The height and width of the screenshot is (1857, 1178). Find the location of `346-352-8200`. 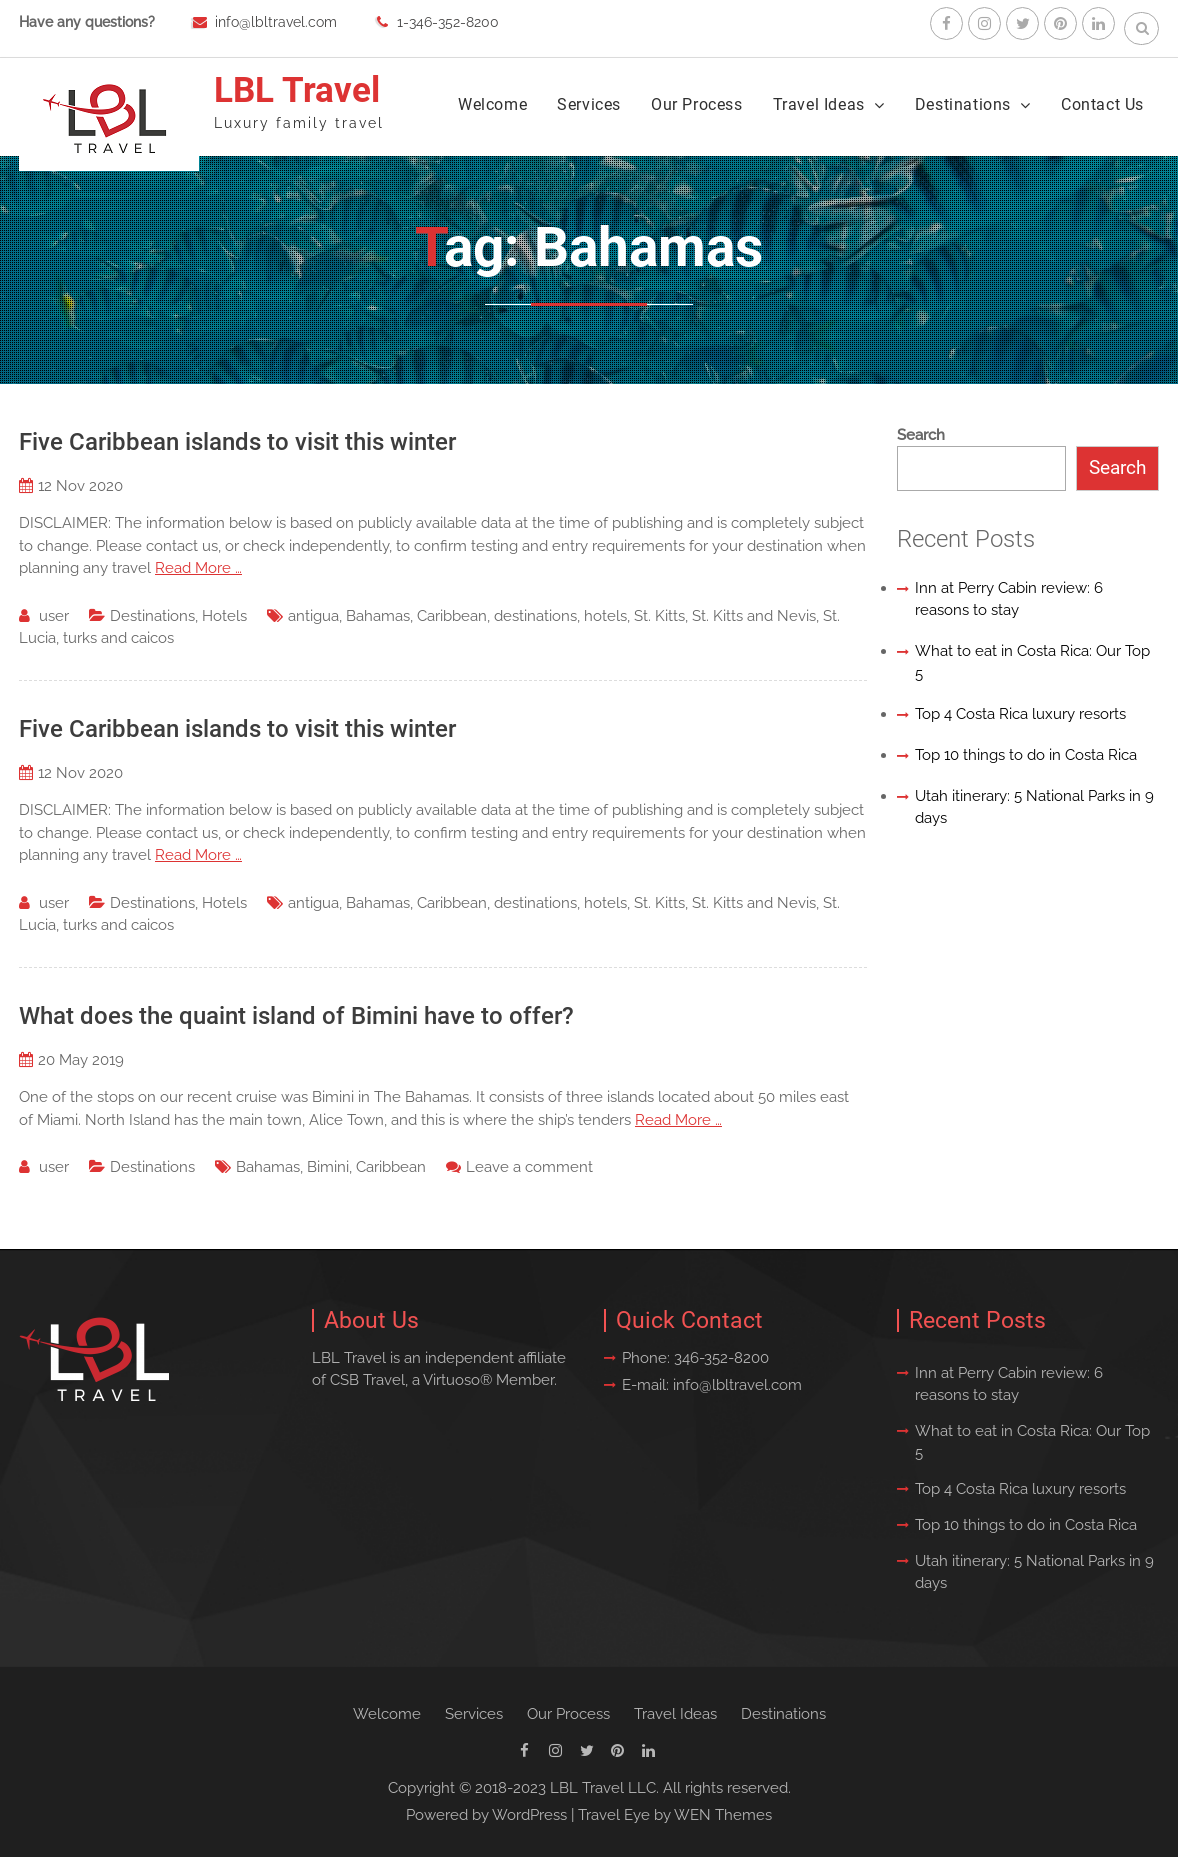

346-352-8200 is located at coordinates (721, 1358).